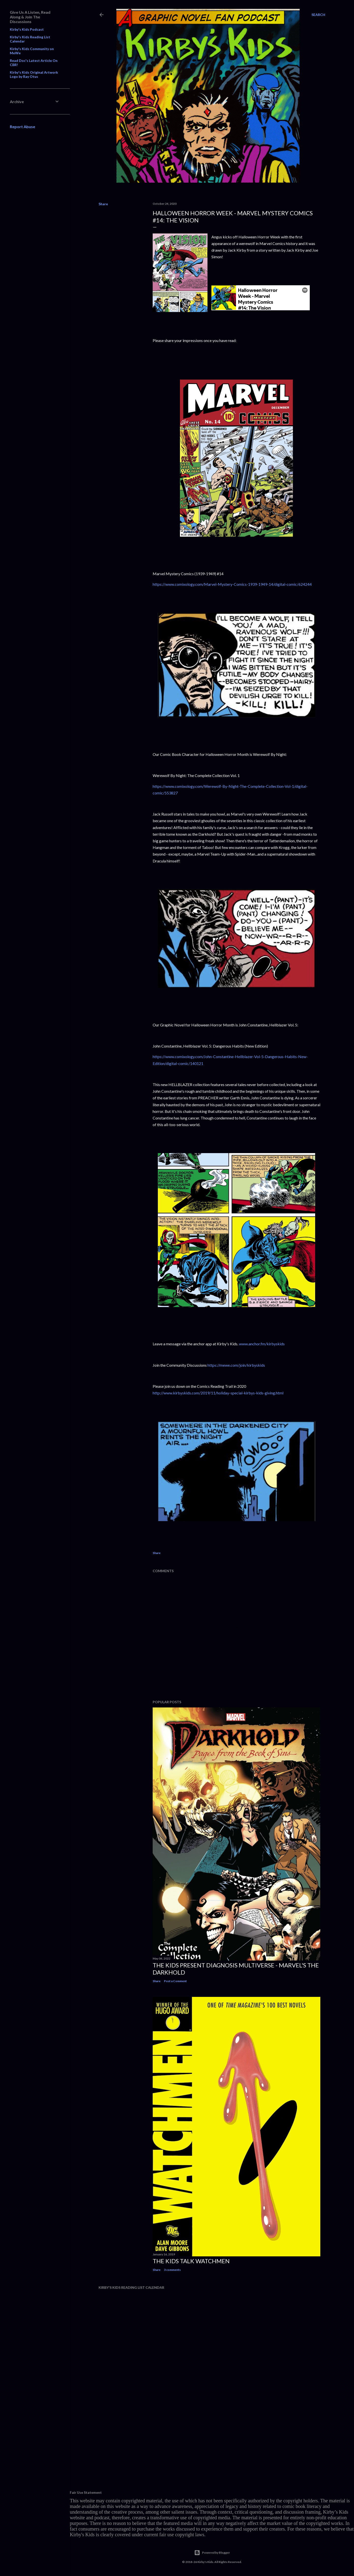 This screenshot has width=354, height=2576. What do you see at coordinates (236, 1365) in the screenshot?
I see `https://mewe.com/join/kirbyskids` at bounding box center [236, 1365].